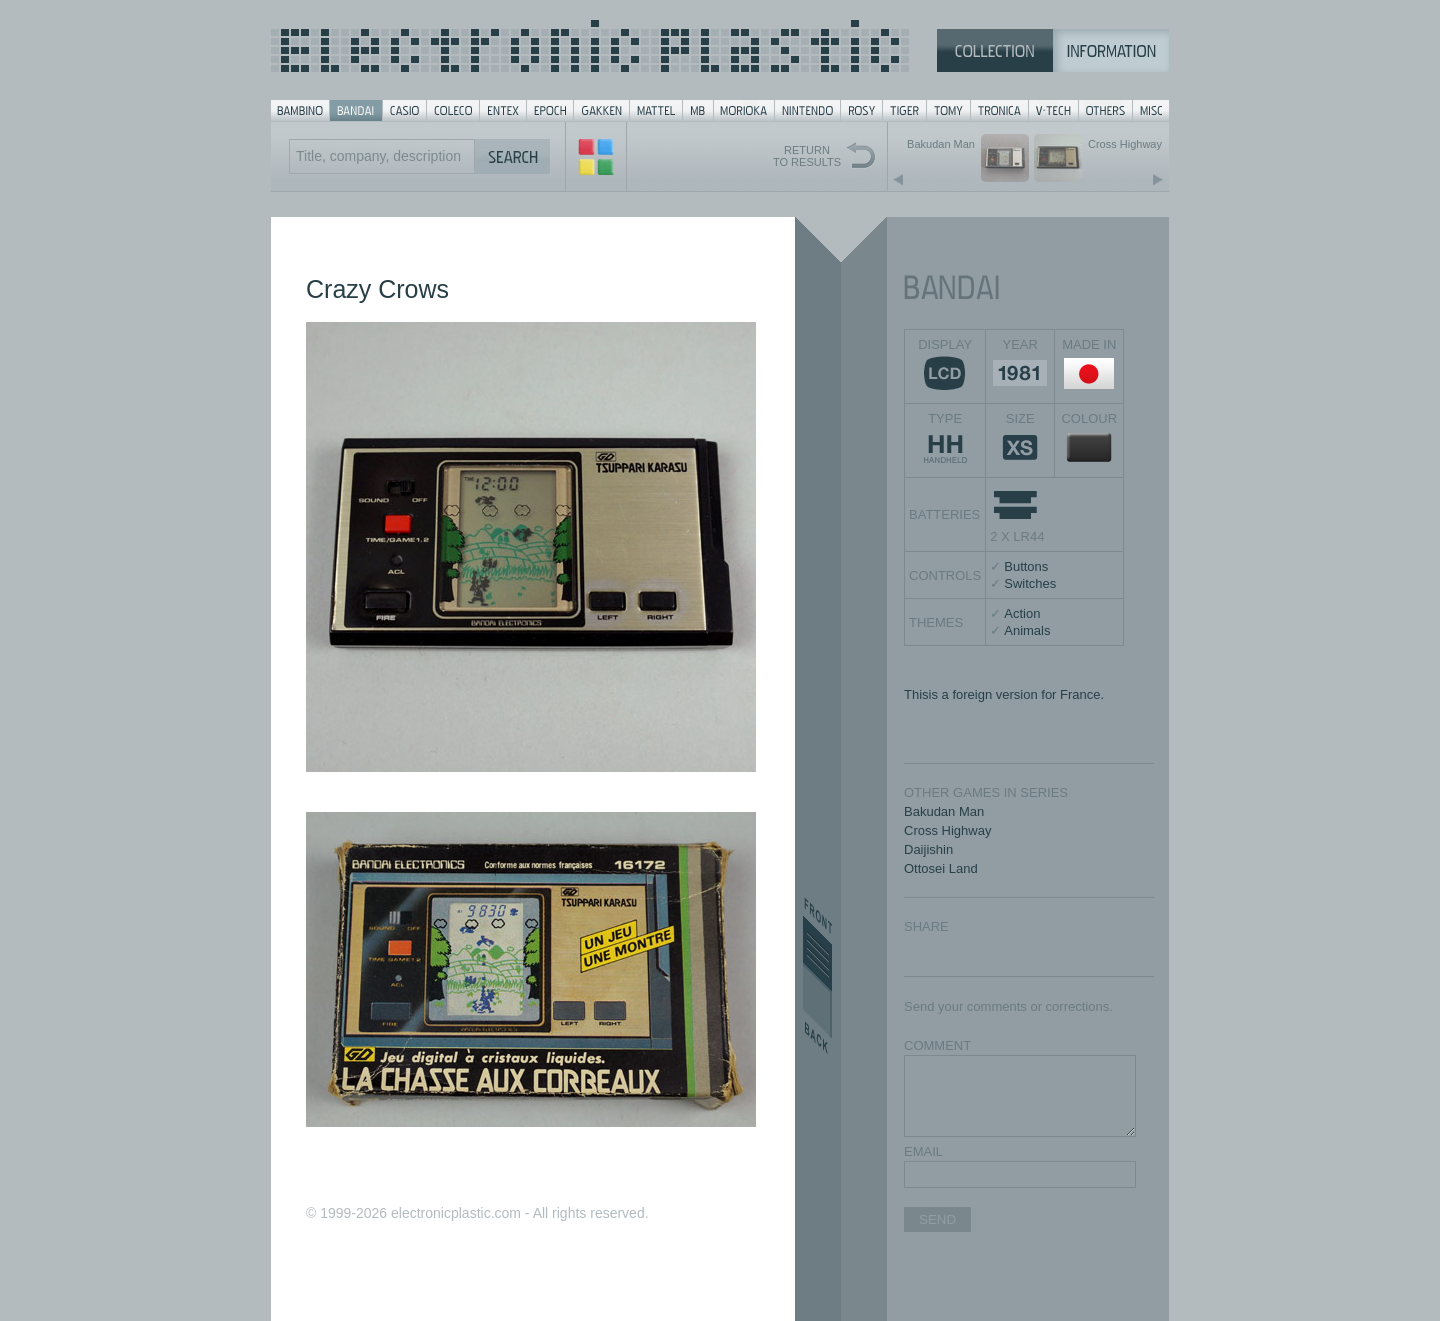  I want to click on SEND, so click(937, 1219).